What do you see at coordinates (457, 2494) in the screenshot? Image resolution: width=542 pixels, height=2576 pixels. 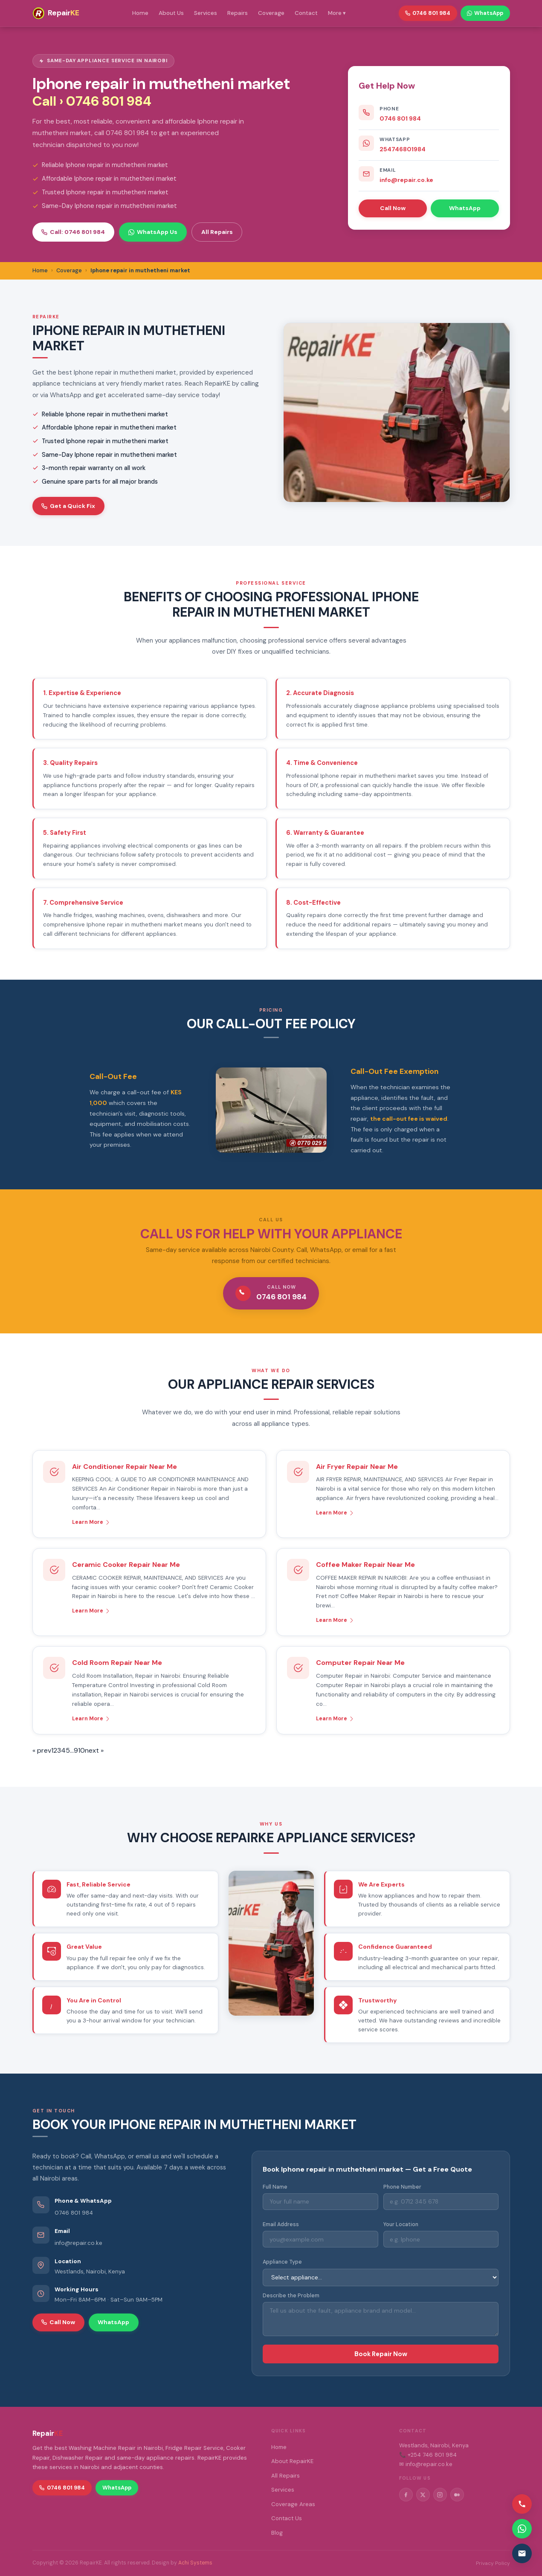 I see `[Medium]` at bounding box center [457, 2494].